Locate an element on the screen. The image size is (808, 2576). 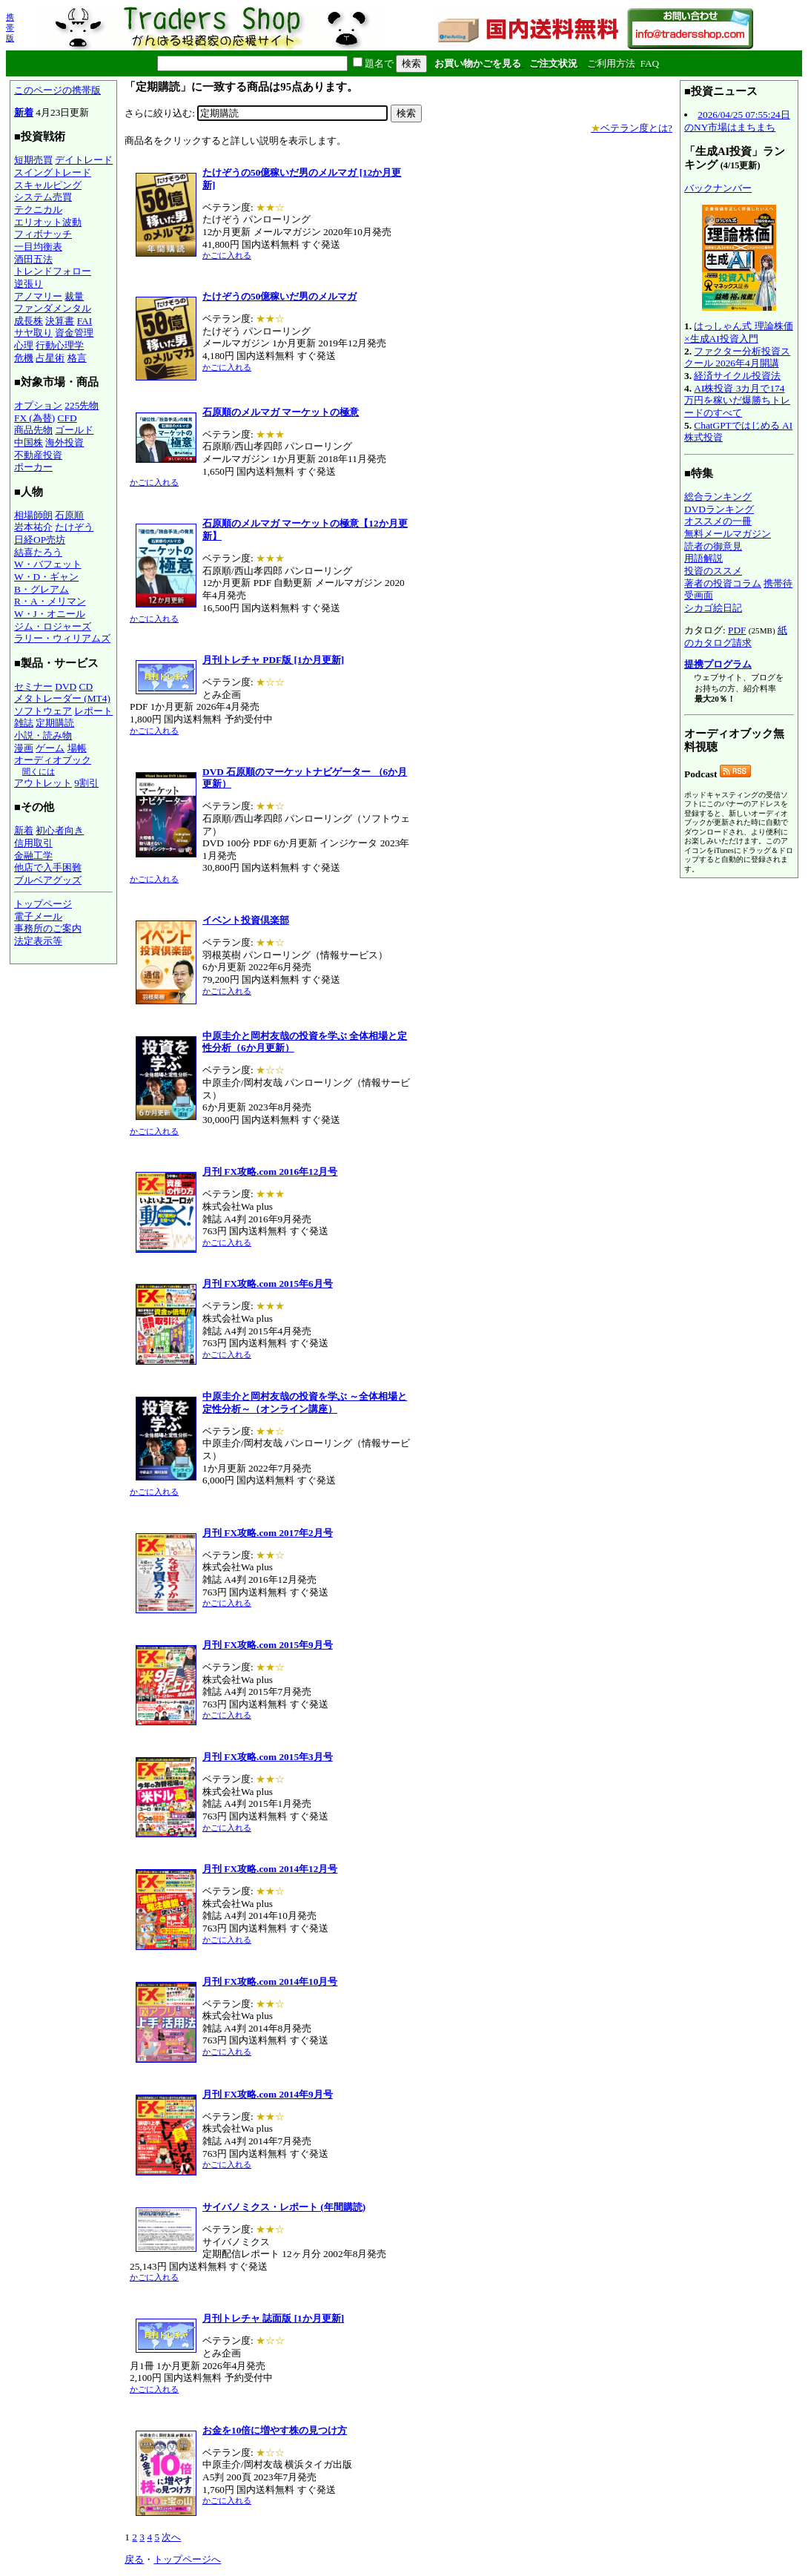
法定表示等 is located at coordinates (38, 940).